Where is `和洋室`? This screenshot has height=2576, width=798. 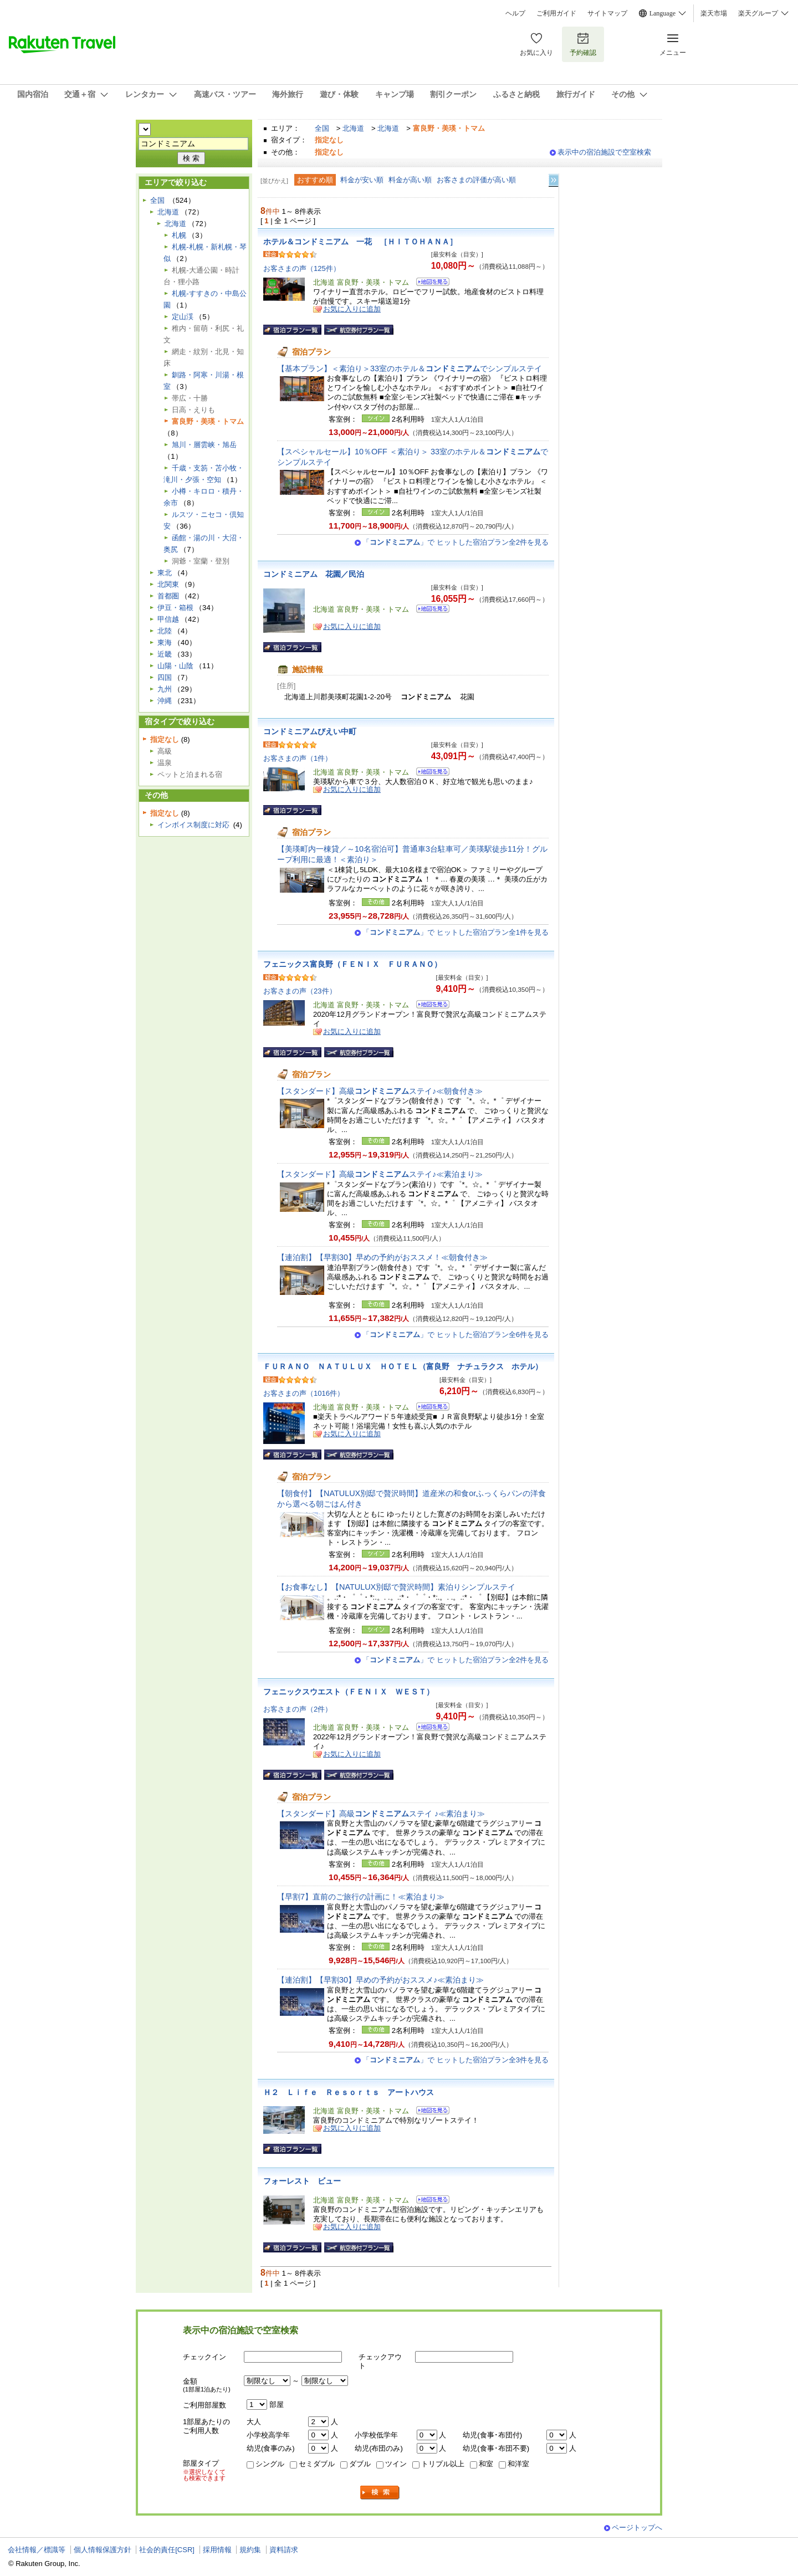
和洋室 is located at coordinates (518, 2464).